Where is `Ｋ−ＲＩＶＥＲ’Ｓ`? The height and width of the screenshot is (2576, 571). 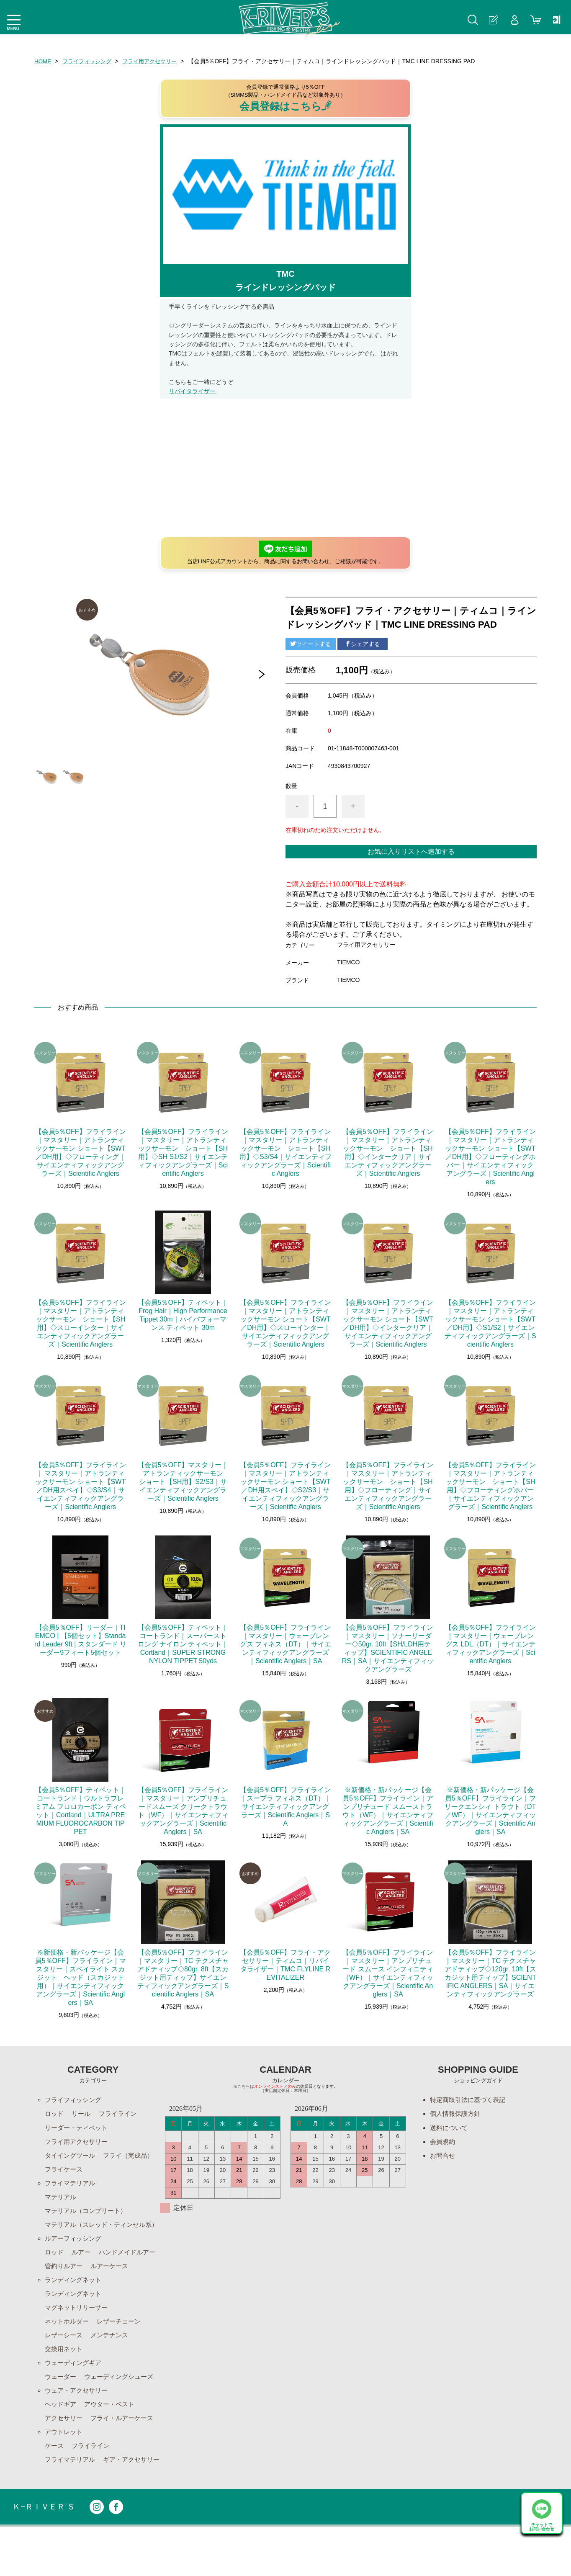 Ｋ−ＲＩＶＥＲ’Ｓ is located at coordinates (45, 2556).